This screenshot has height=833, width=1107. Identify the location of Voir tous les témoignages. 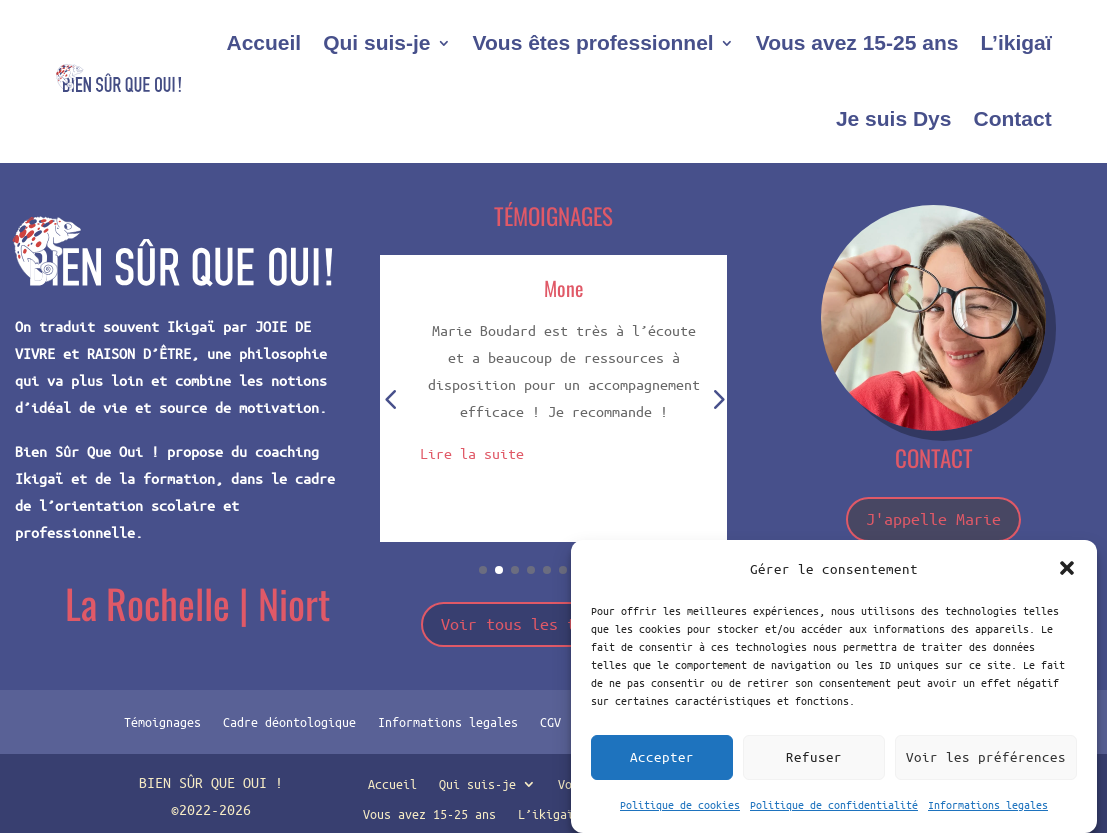
(553, 623).